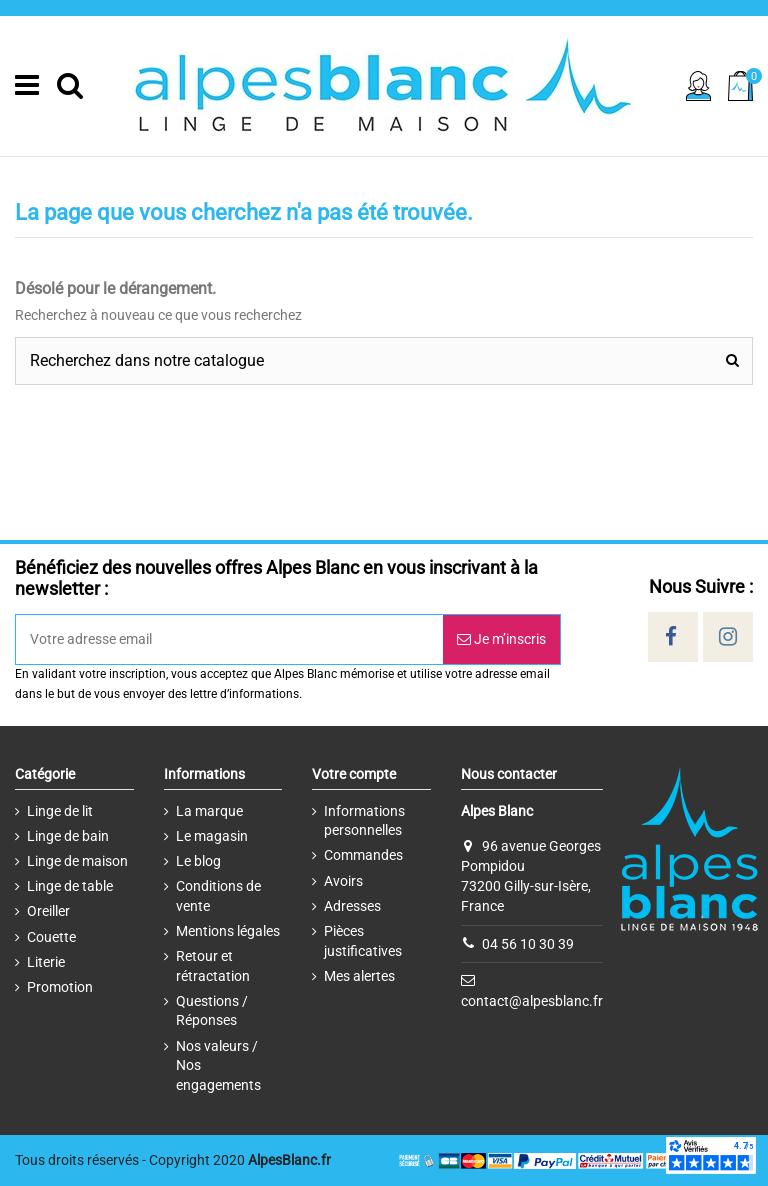 This screenshot has height=1186, width=768. What do you see at coordinates (212, 1011) in the screenshot?
I see `Questions / Réponses` at bounding box center [212, 1011].